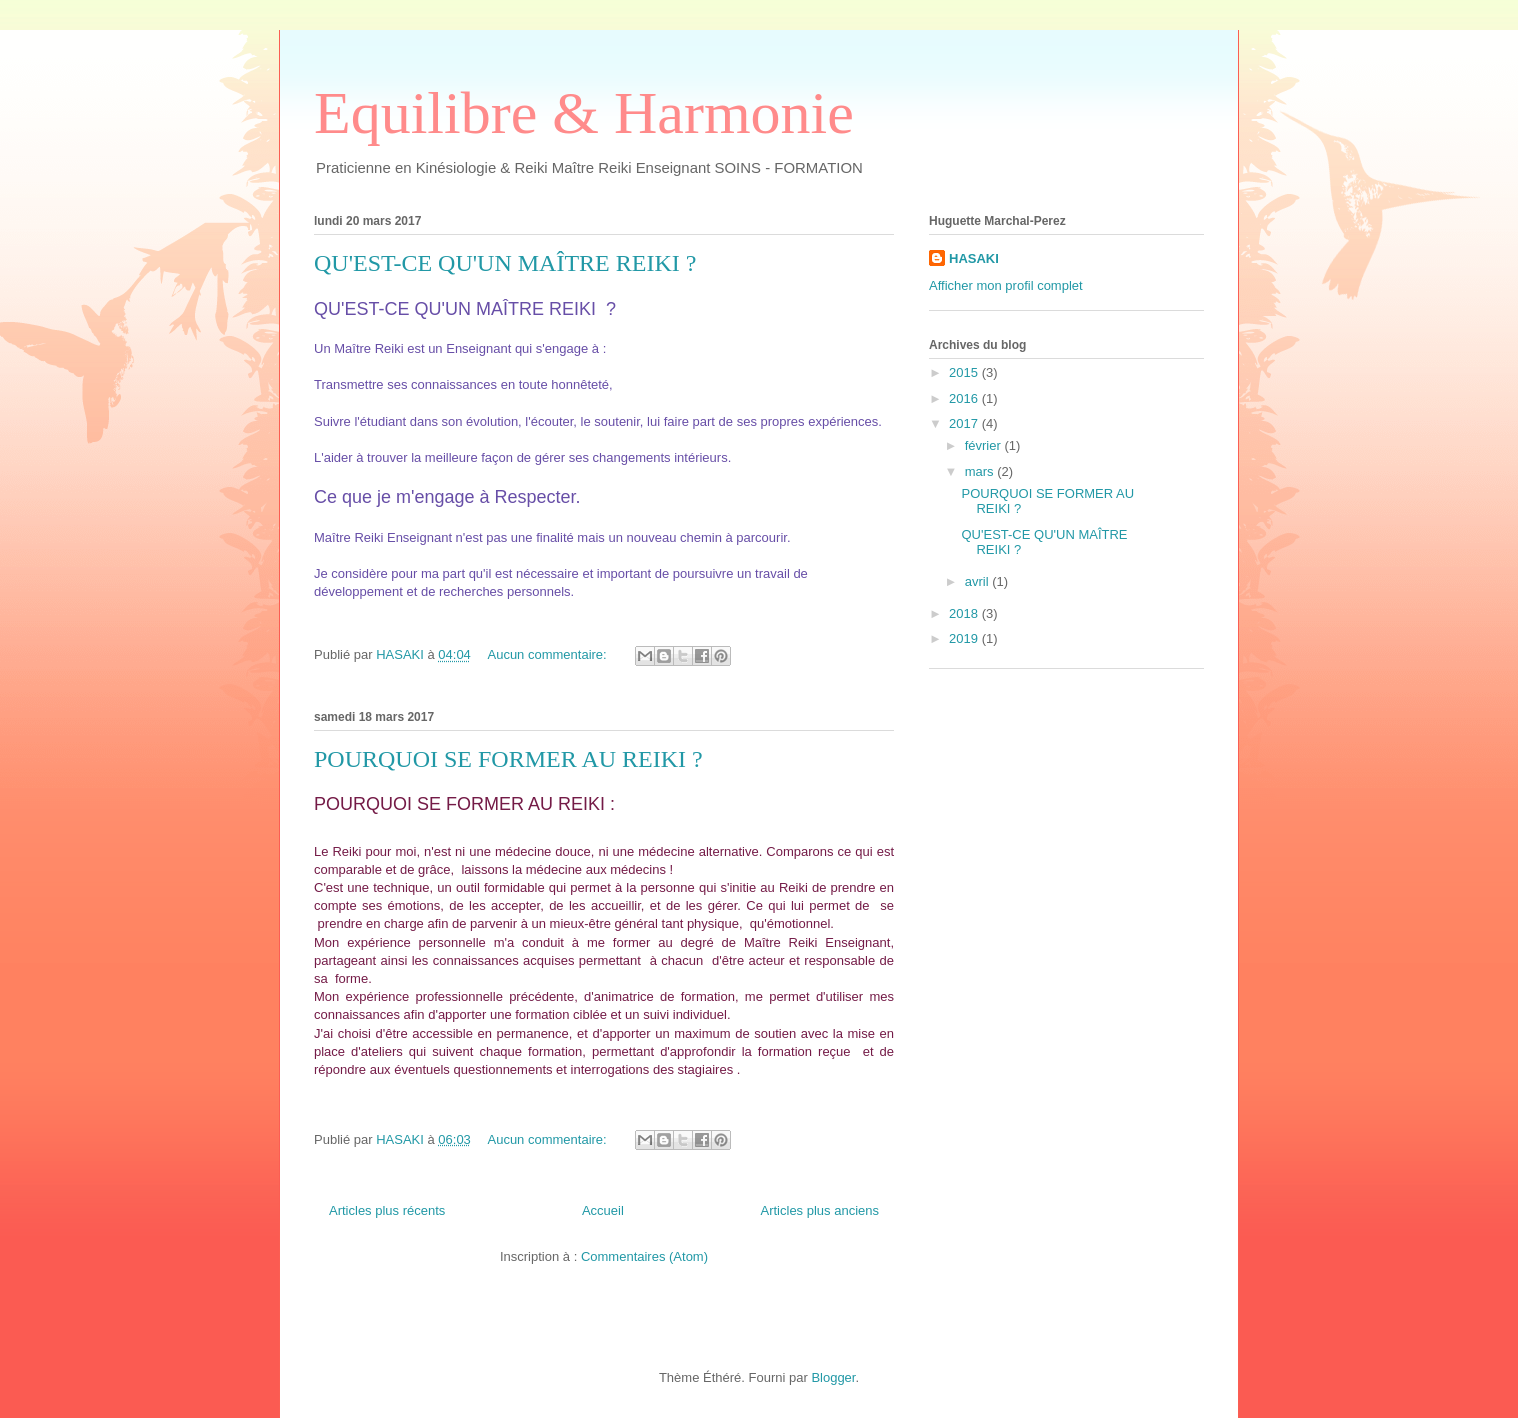 This screenshot has width=1518, height=1418. What do you see at coordinates (965, 398) in the screenshot?
I see `2016` at bounding box center [965, 398].